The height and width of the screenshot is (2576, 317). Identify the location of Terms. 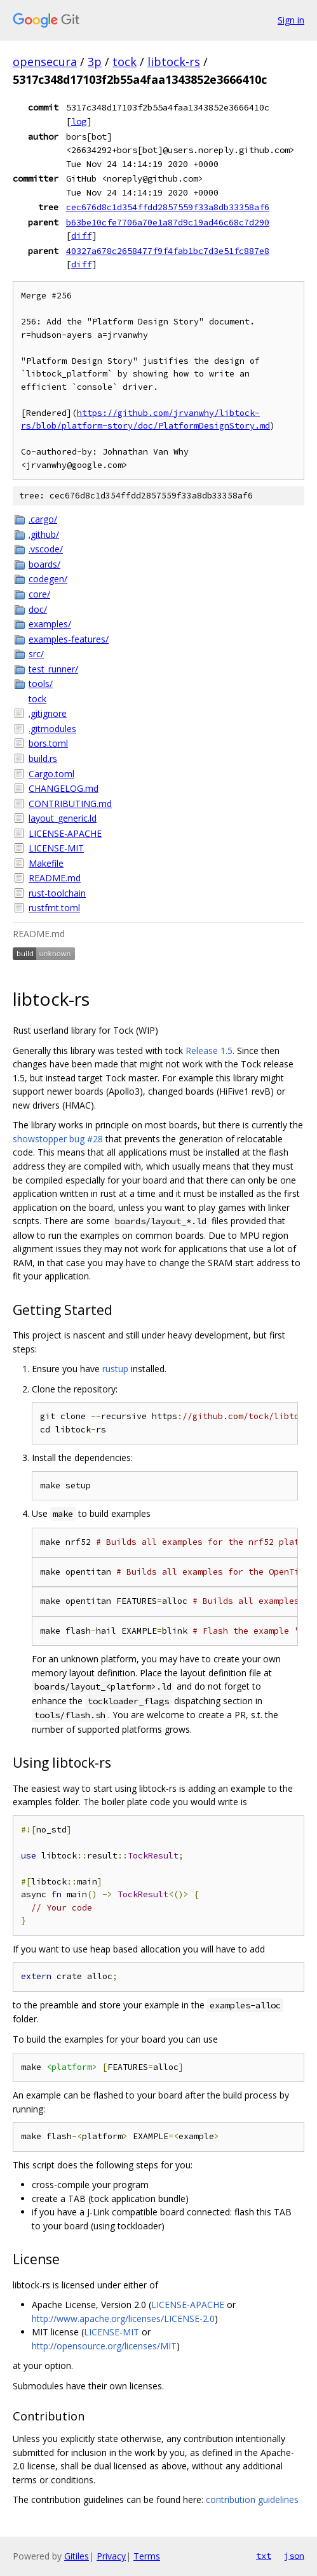
(146, 2556).